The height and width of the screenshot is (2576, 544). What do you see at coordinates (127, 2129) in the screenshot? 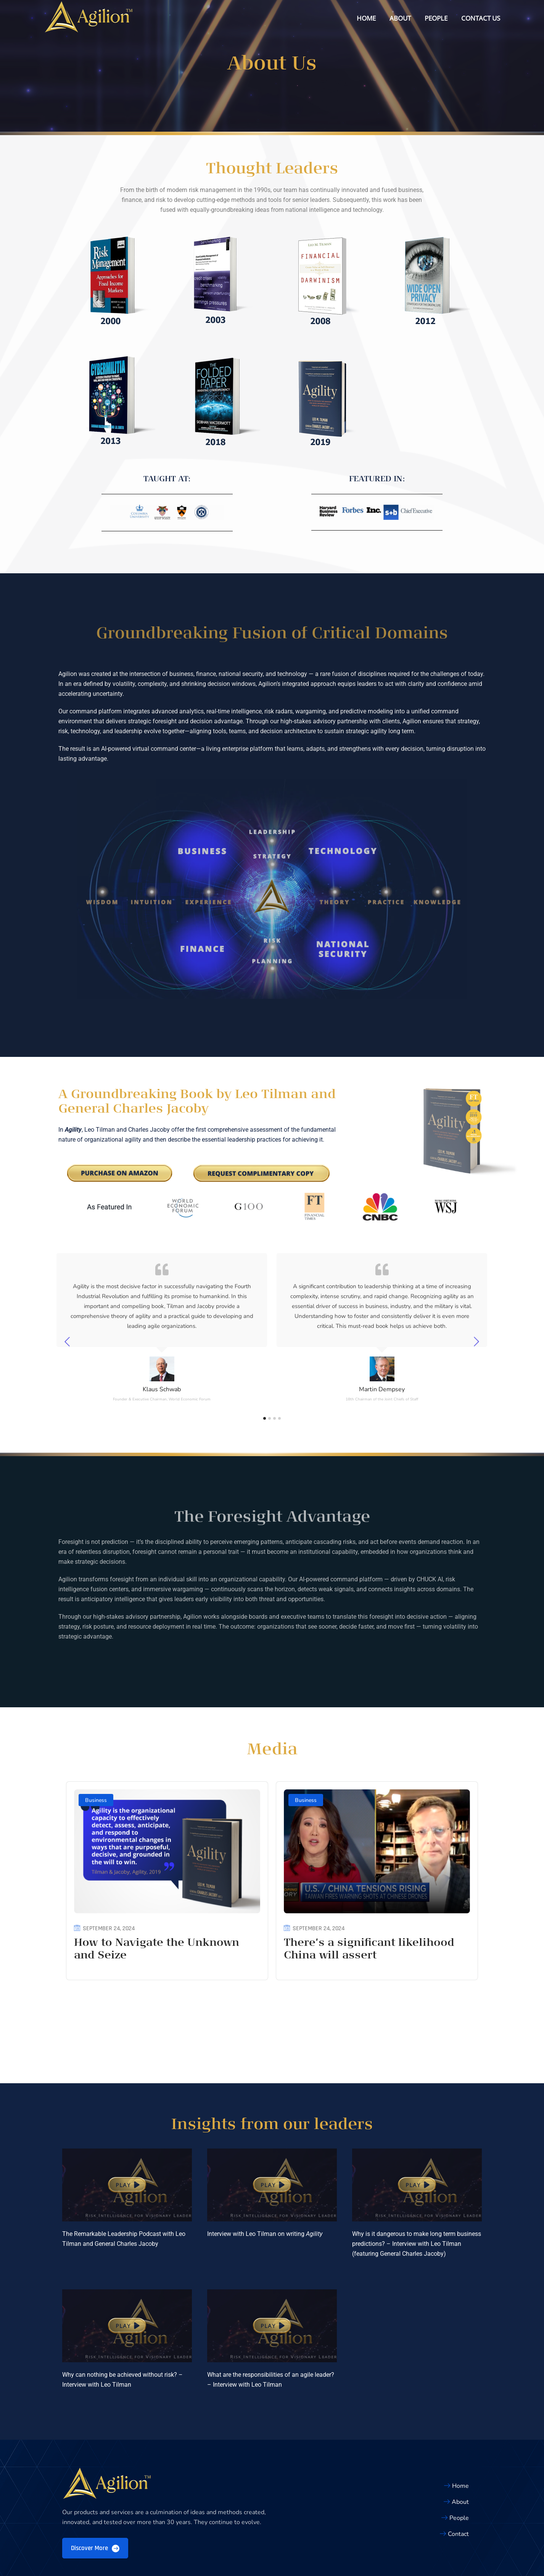
I see `[button]` at bounding box center [127, 2129].